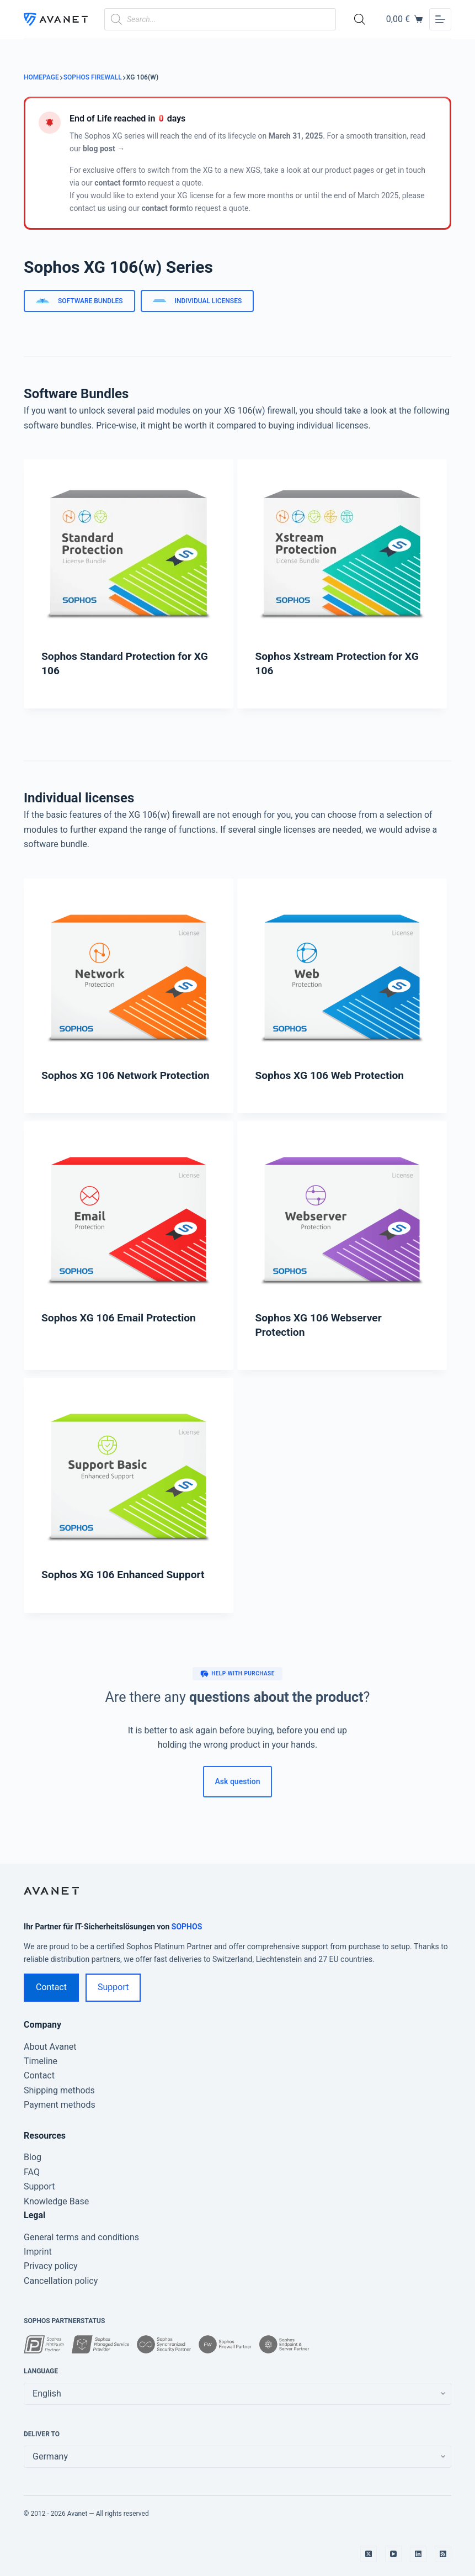 The height and width of the screenshot is (2576, 475). I want to click on [false], so click(237, 2457).